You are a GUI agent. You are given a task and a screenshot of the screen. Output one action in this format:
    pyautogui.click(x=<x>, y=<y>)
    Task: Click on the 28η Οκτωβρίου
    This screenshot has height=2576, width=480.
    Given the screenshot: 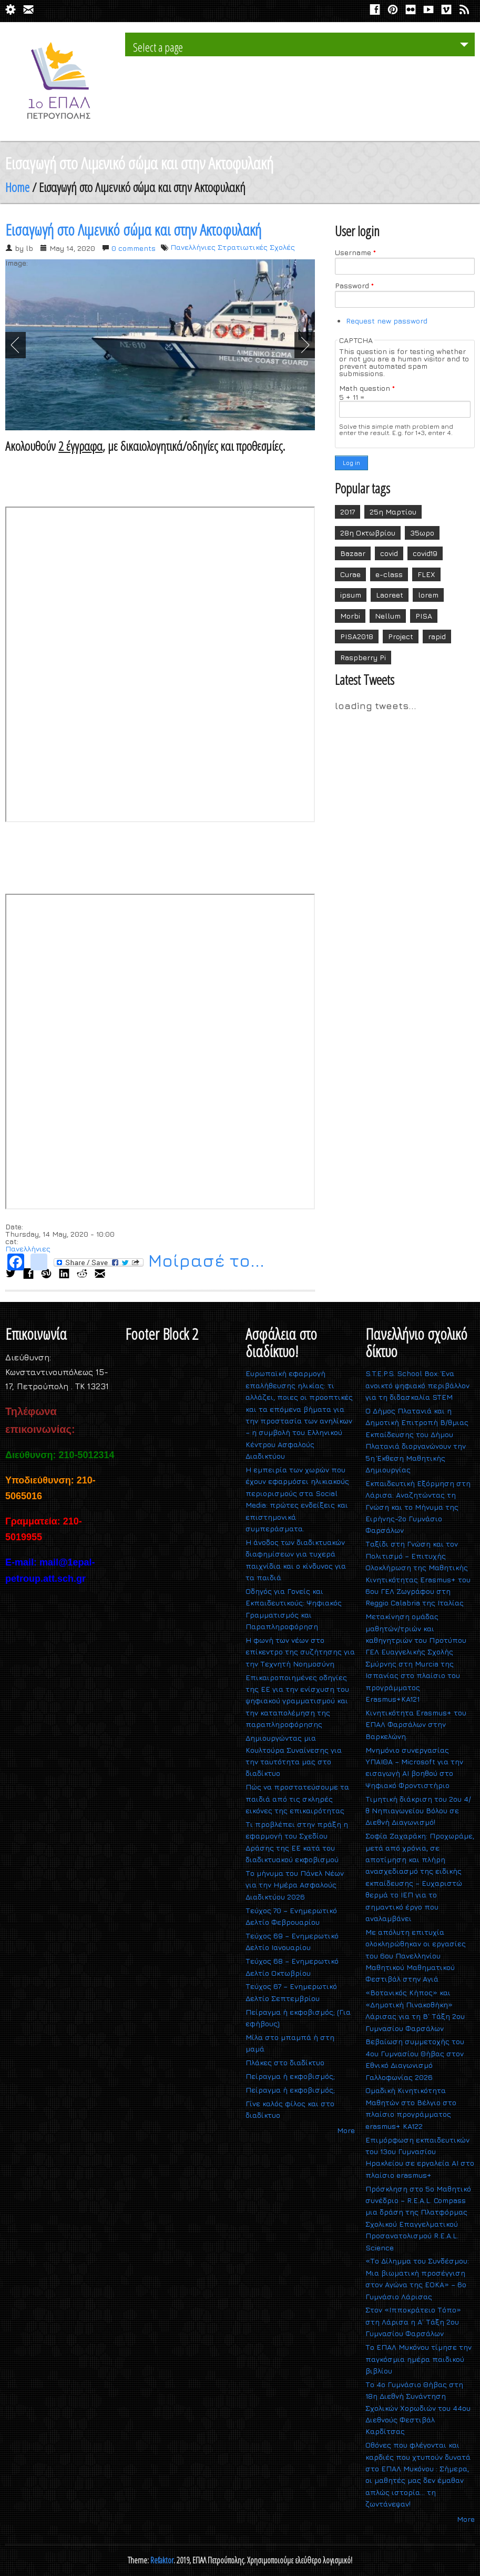 What is the action you would take?
    pyautogui.click(x=367, y=532)
    